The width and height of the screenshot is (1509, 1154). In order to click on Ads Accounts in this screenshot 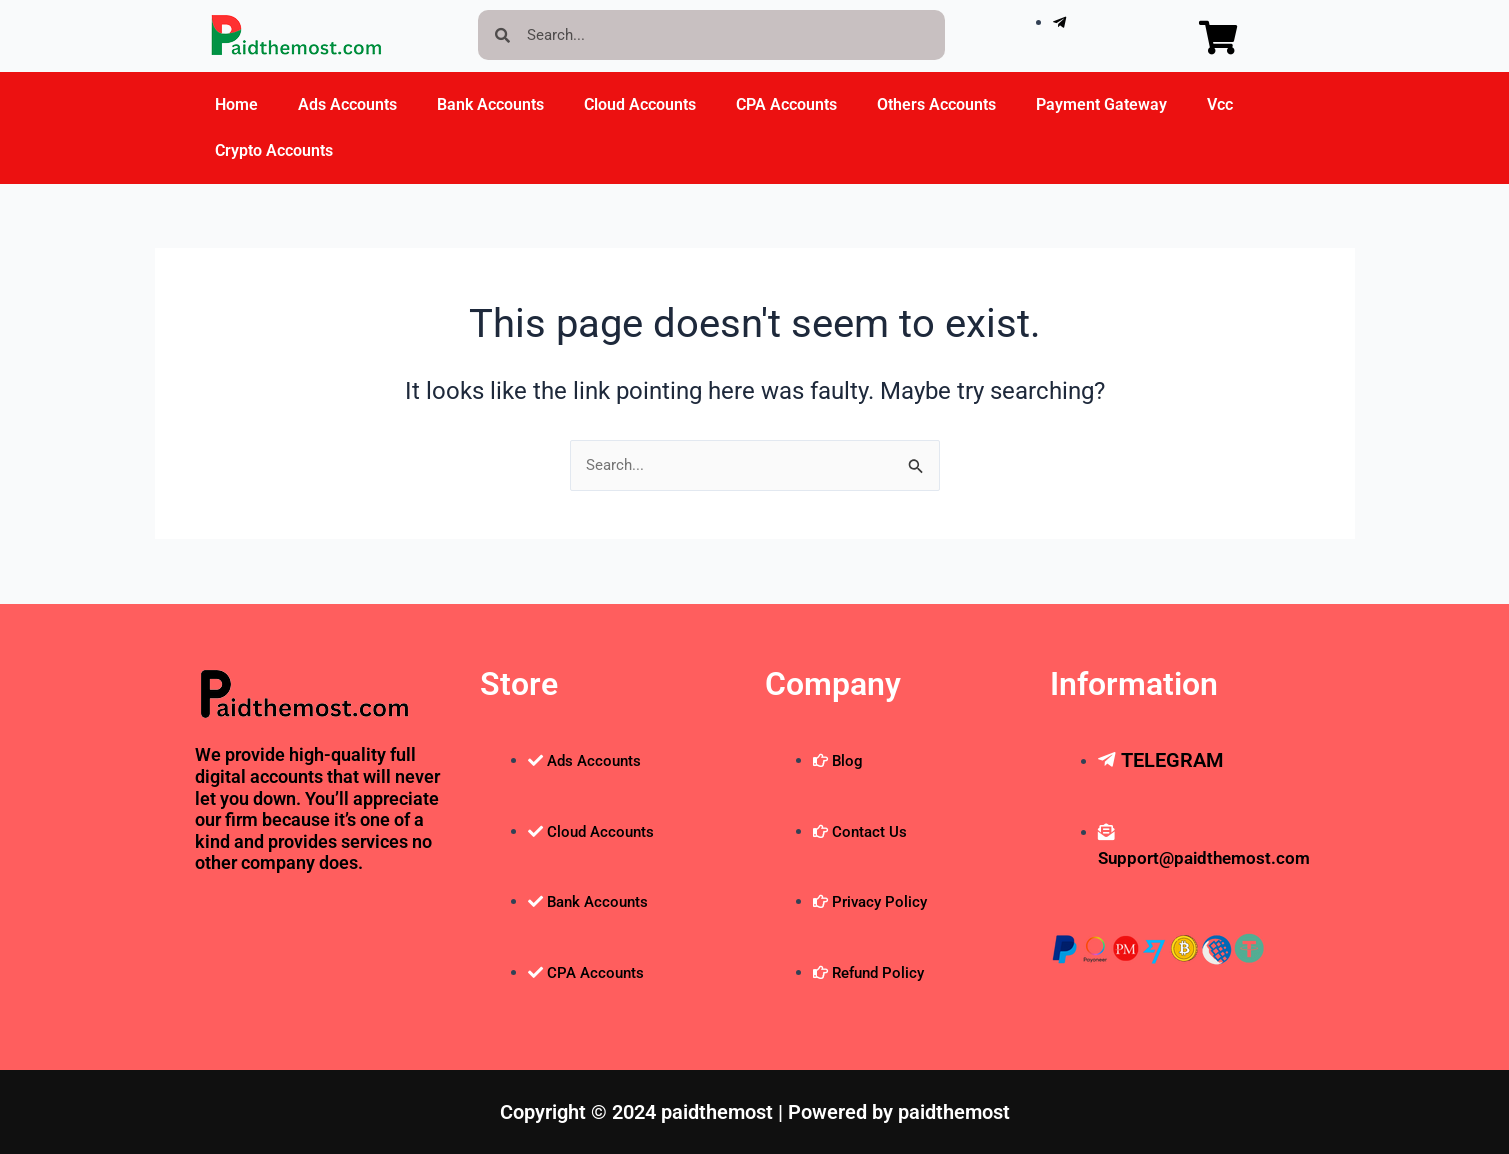, I will do `click(347, 104)`.